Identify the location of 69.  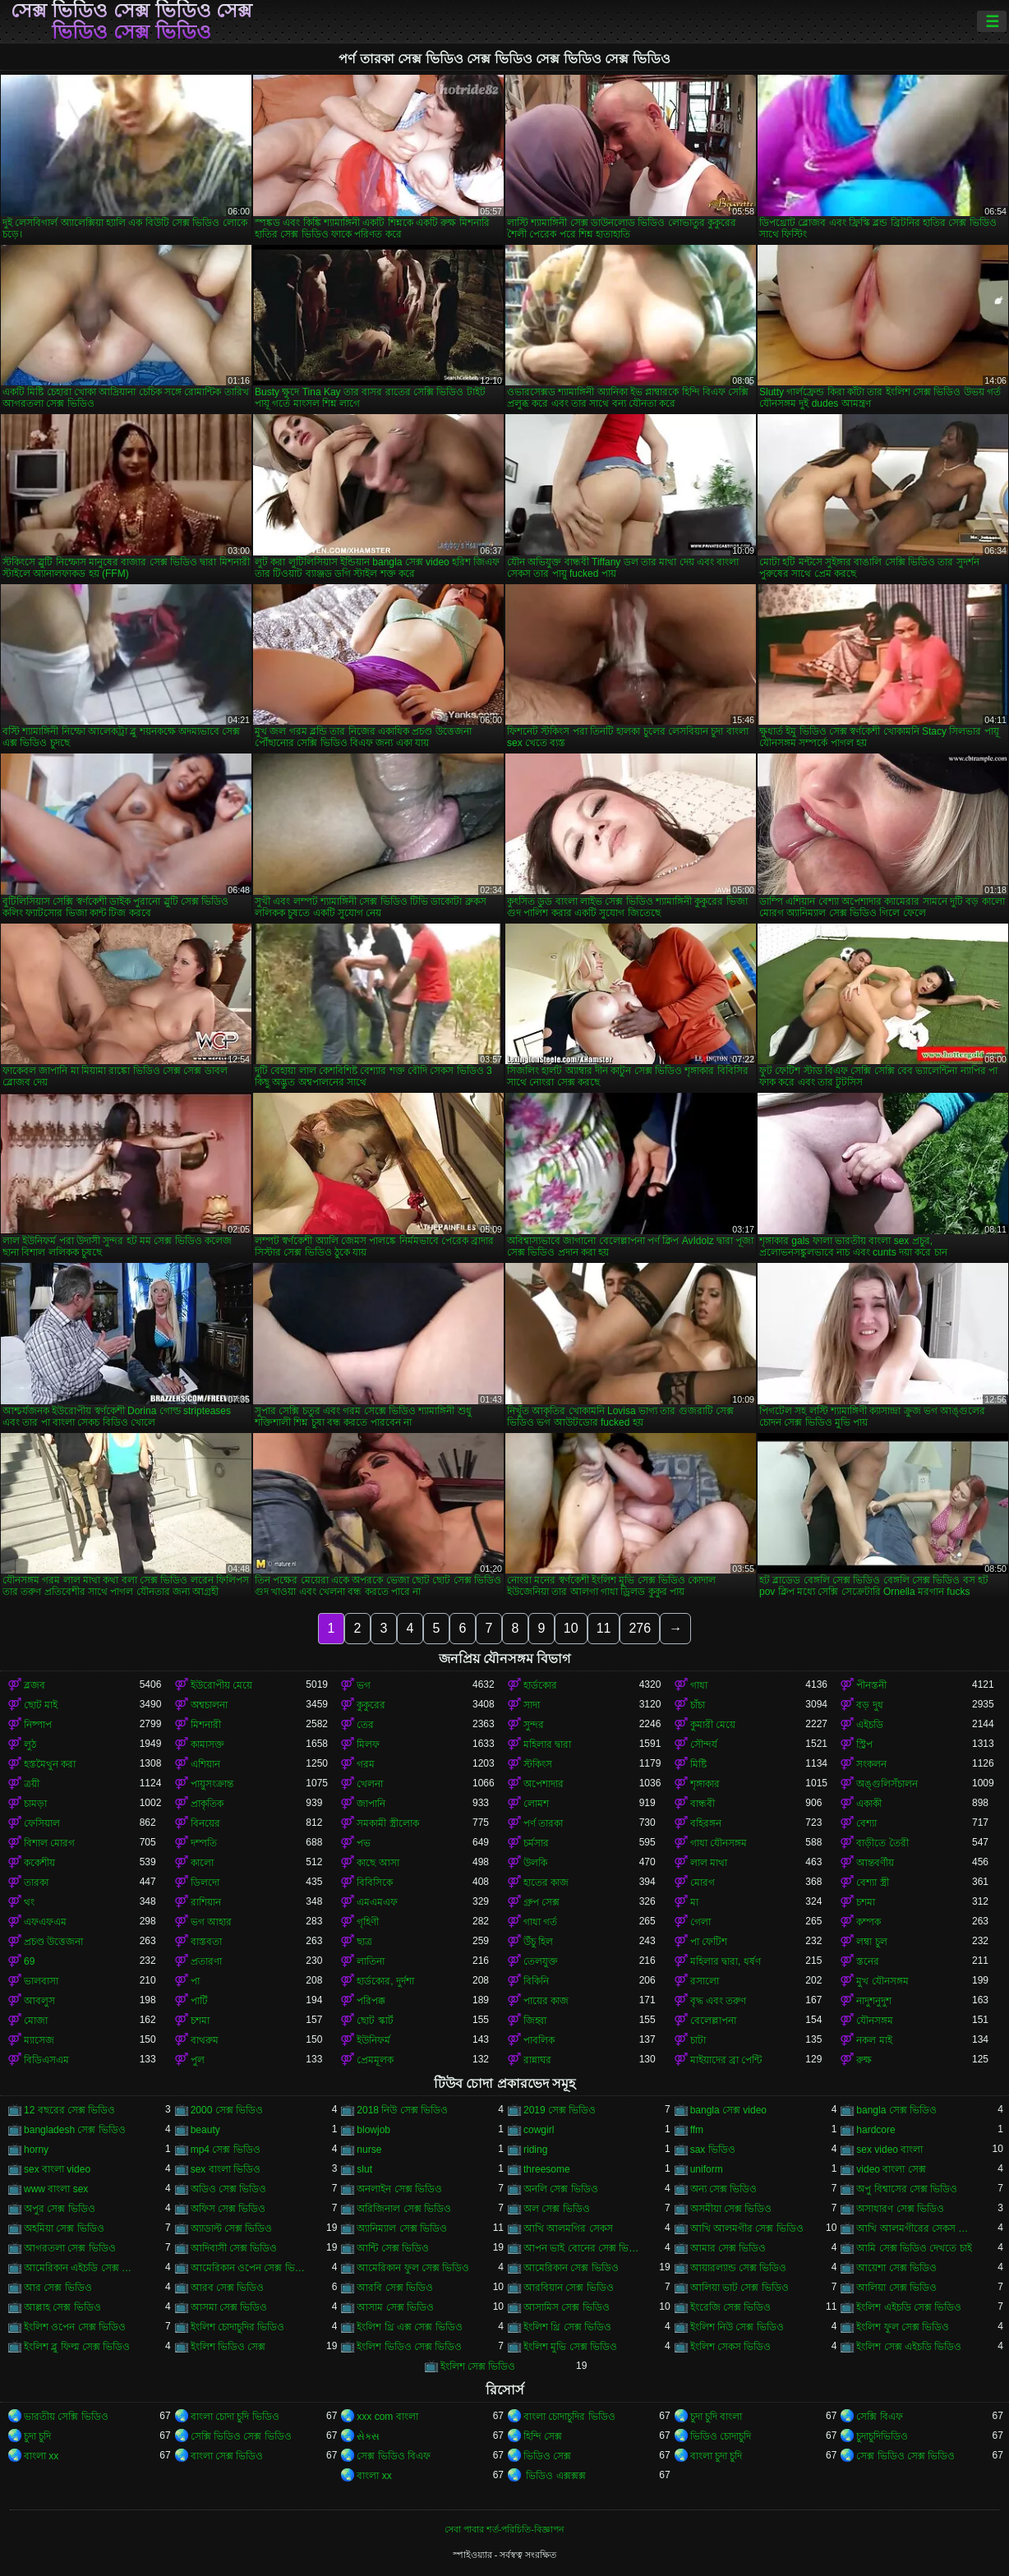
(29, 1961).